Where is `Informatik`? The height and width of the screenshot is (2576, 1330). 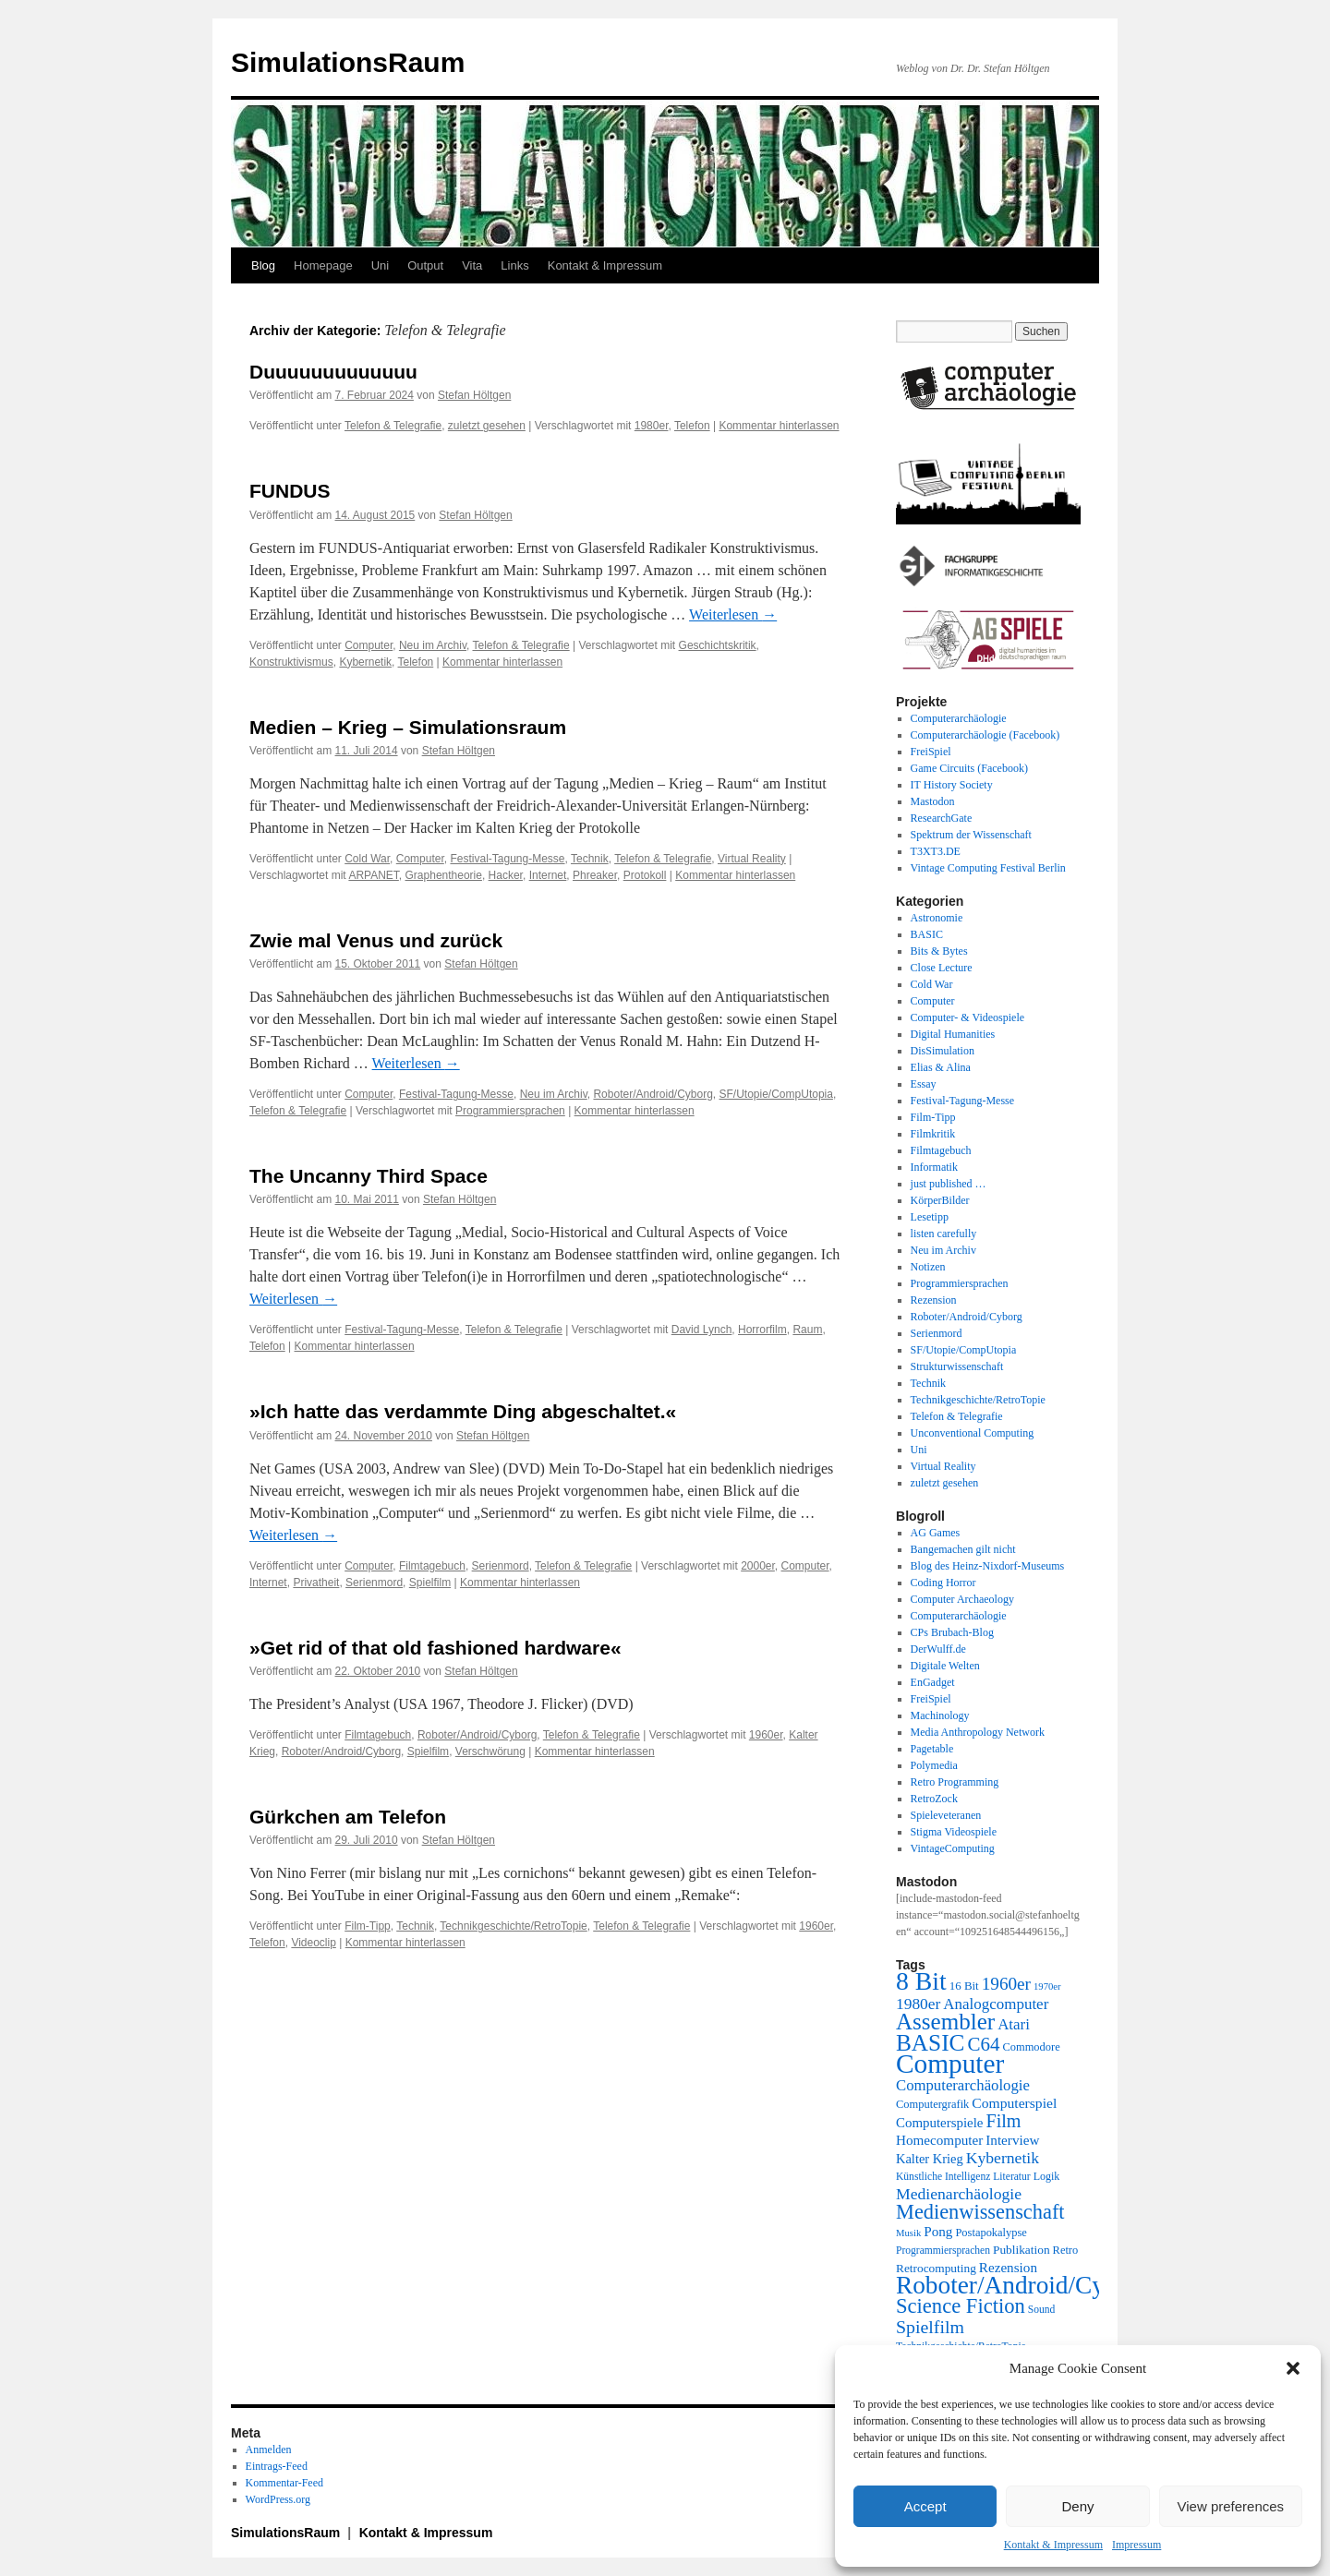
Informatik is located at coordinates (934, 1167).